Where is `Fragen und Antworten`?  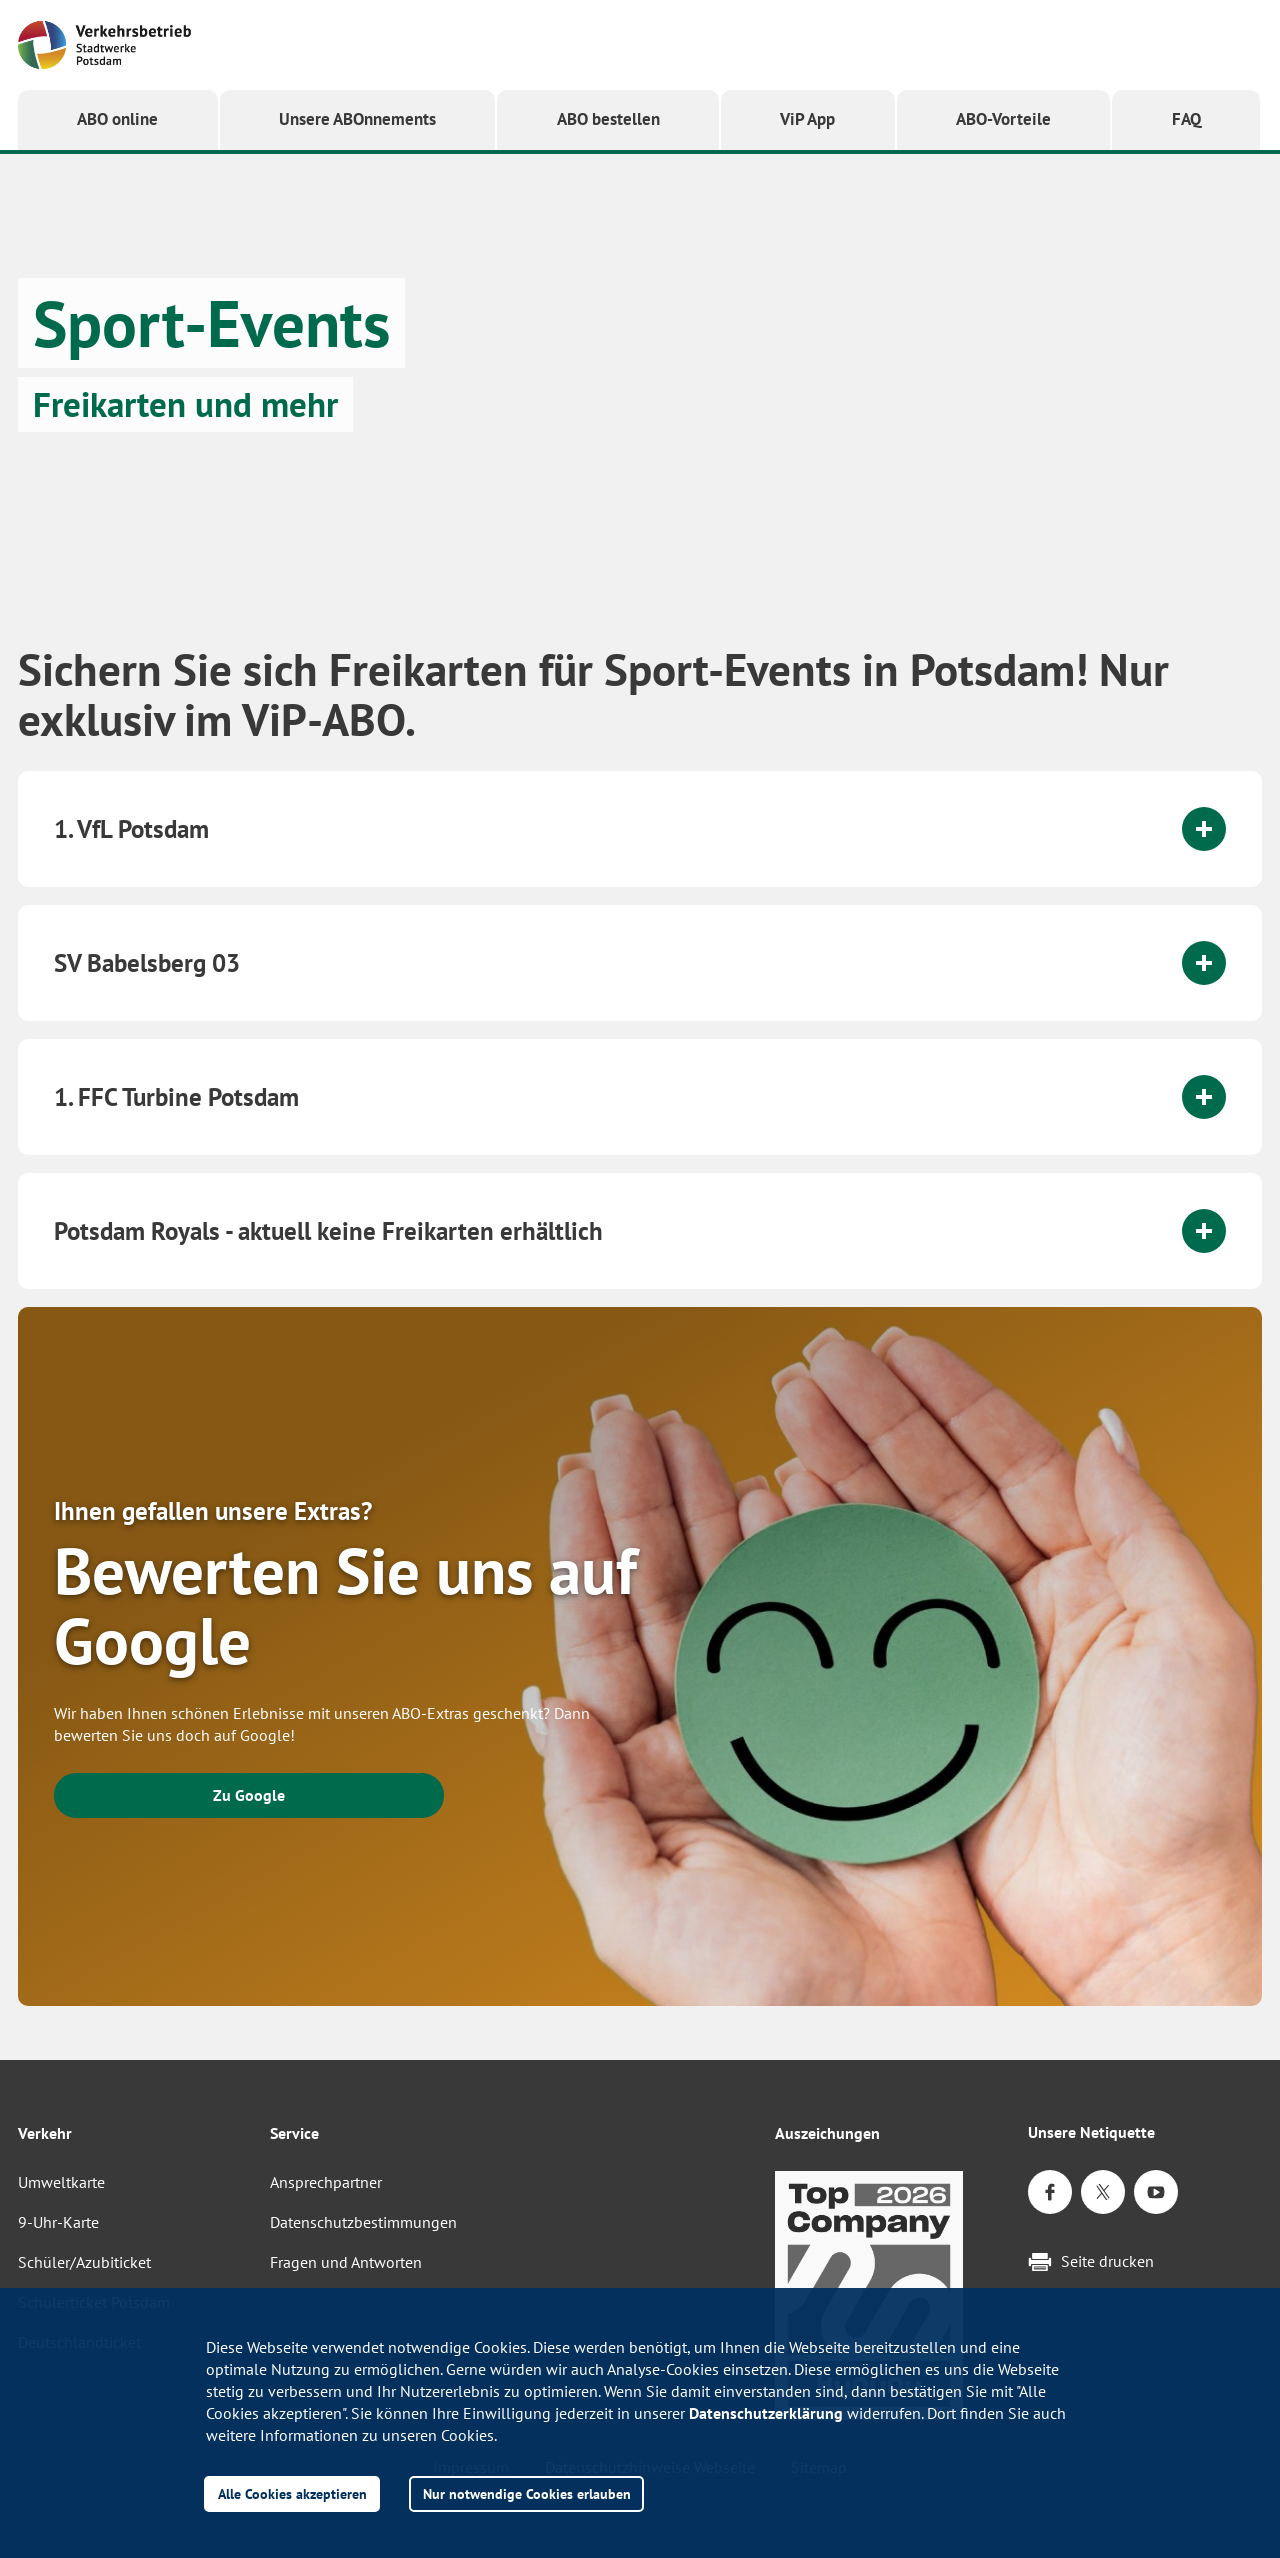 Fragen und Antworten is located at coordinates (346, 2262).